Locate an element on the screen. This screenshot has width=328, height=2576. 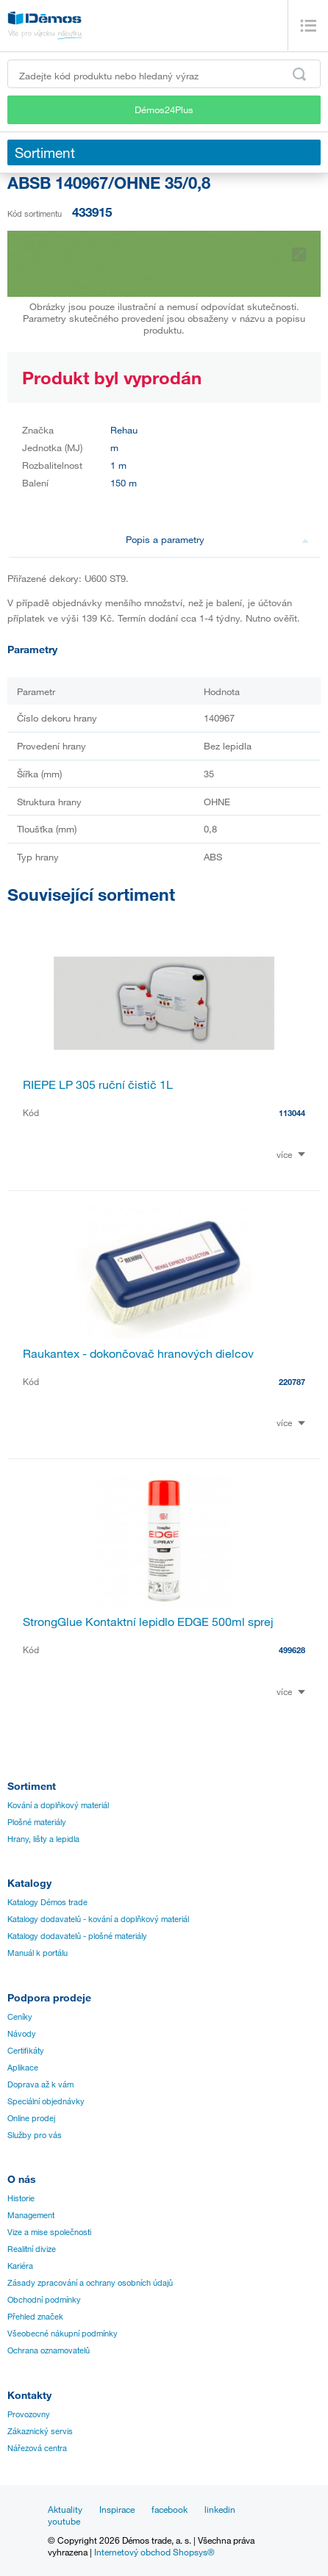
Manuál k portálu is located at coordinates (37, 1953).